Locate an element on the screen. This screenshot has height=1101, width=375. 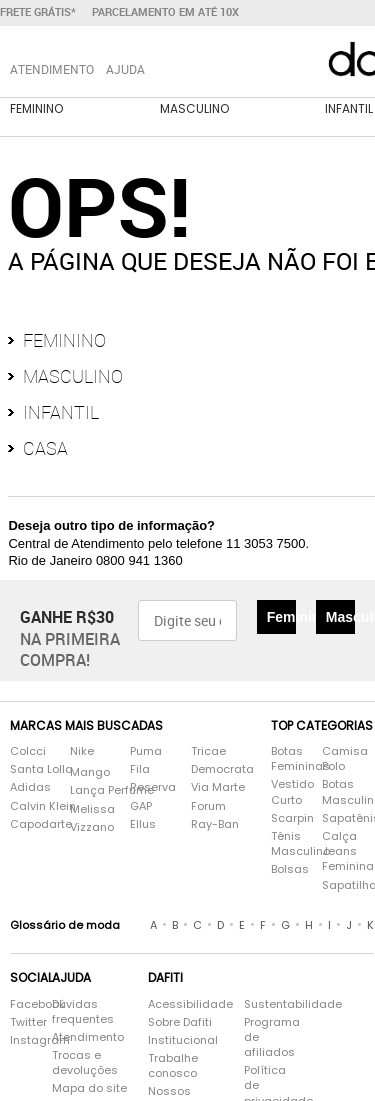
Atendimento is located at coordinates (88, 1037).